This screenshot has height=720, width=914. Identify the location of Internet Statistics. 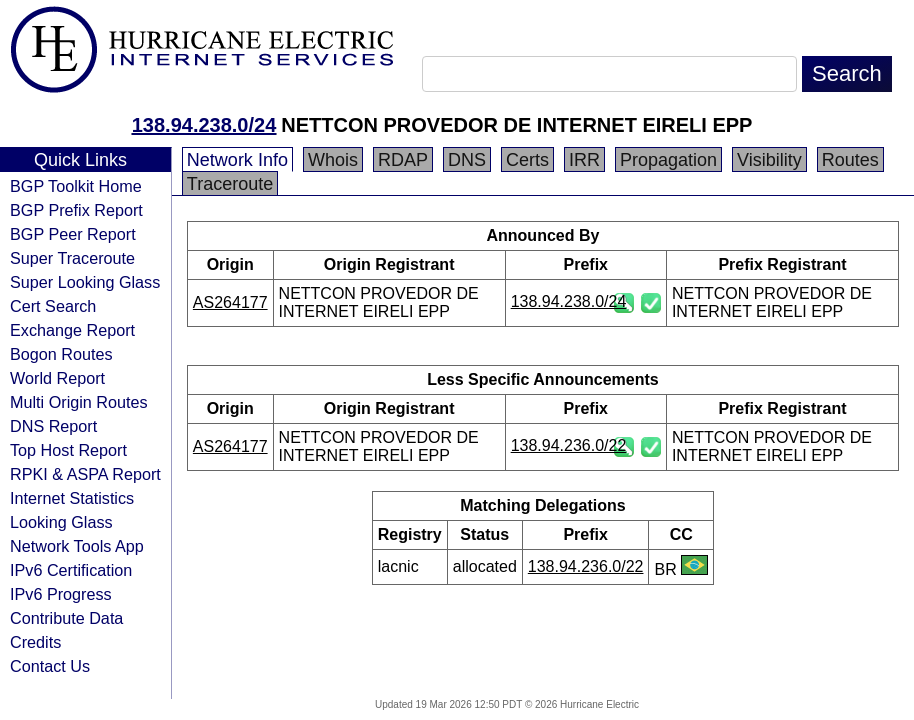
(72, 498).